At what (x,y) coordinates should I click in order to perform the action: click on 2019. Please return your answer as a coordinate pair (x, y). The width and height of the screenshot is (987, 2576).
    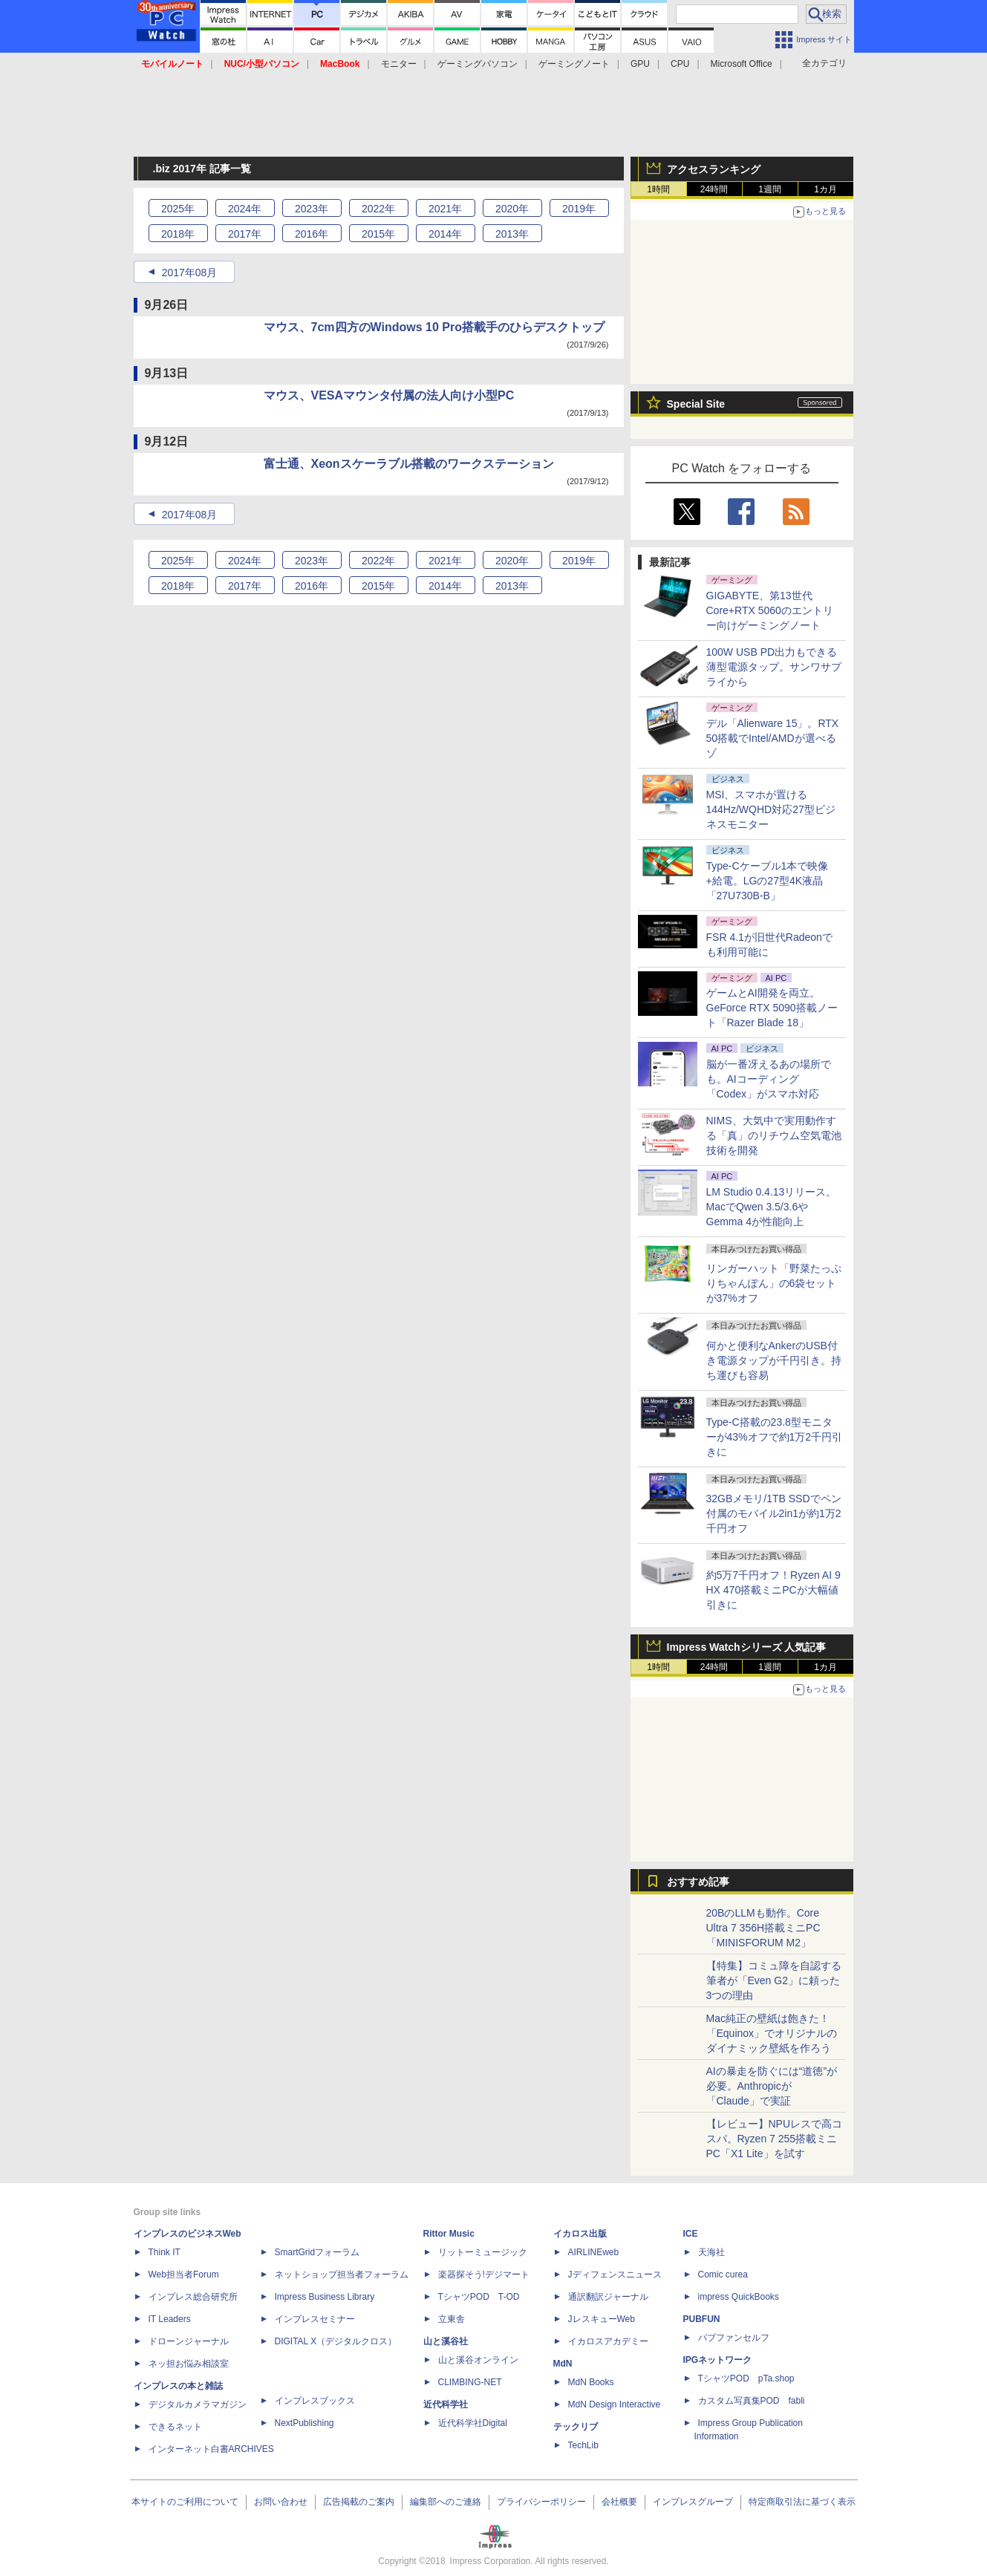
    Looking at the image, I should click on (579, 209).